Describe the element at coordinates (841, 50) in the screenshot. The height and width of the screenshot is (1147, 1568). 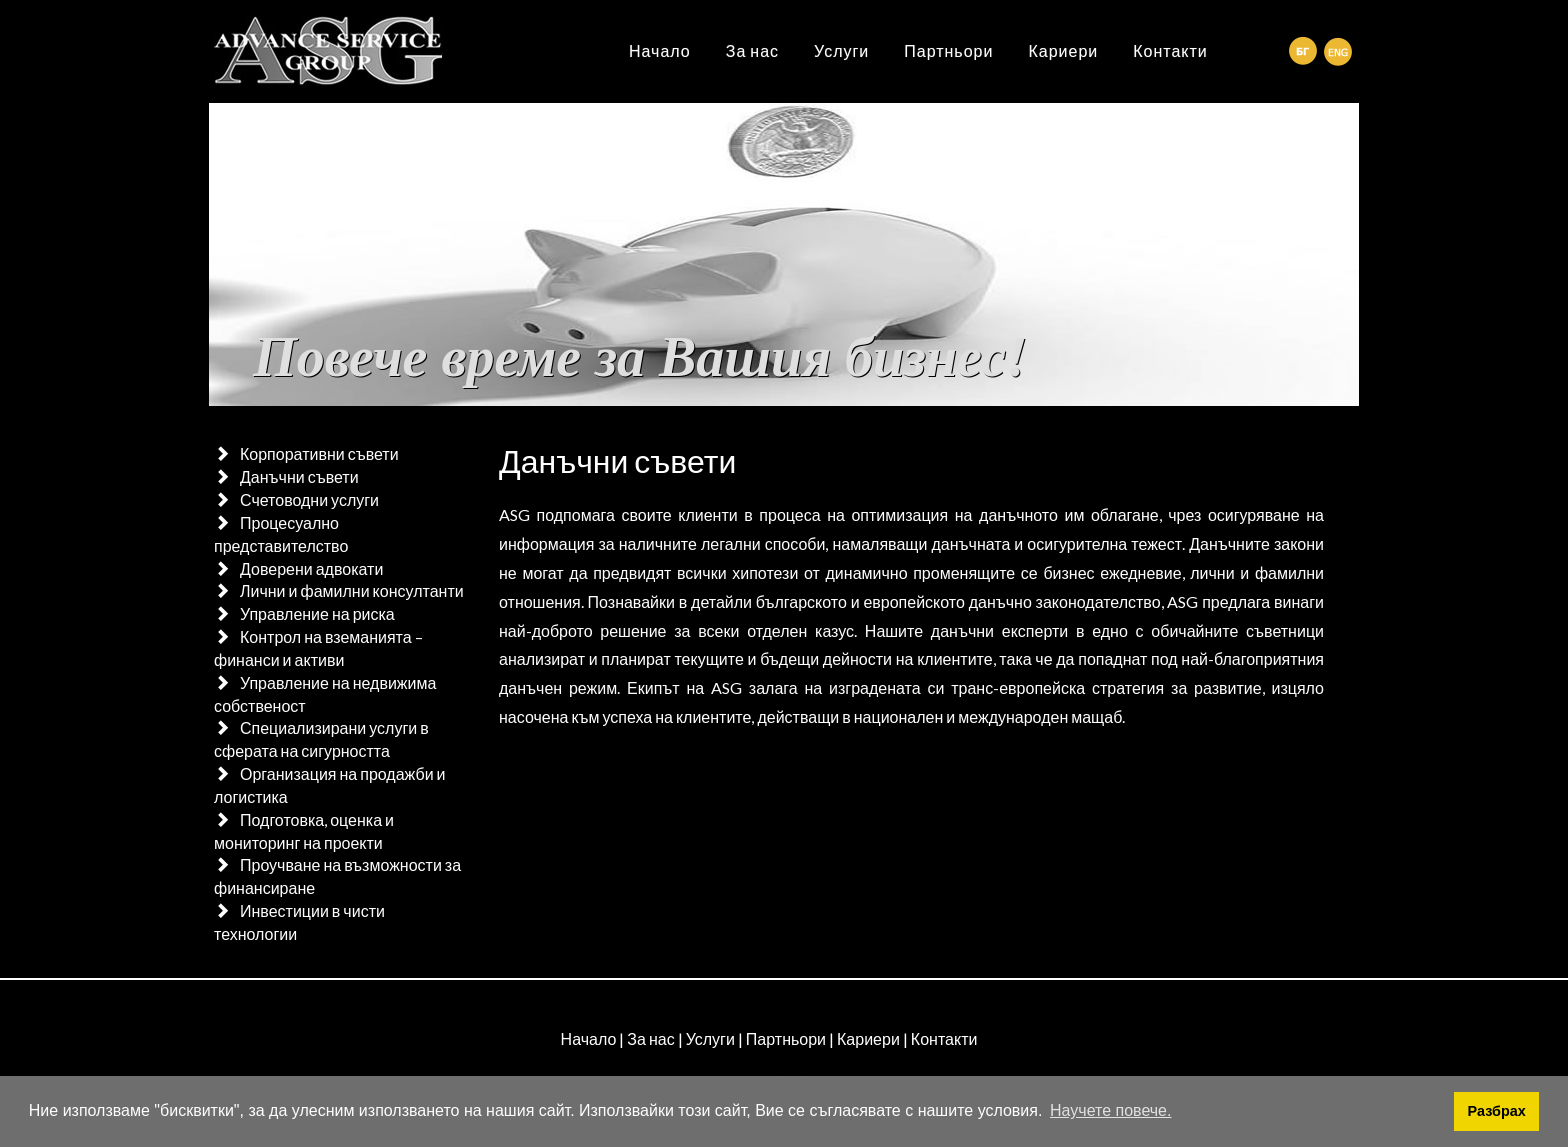
I see `Услуги` at that location.